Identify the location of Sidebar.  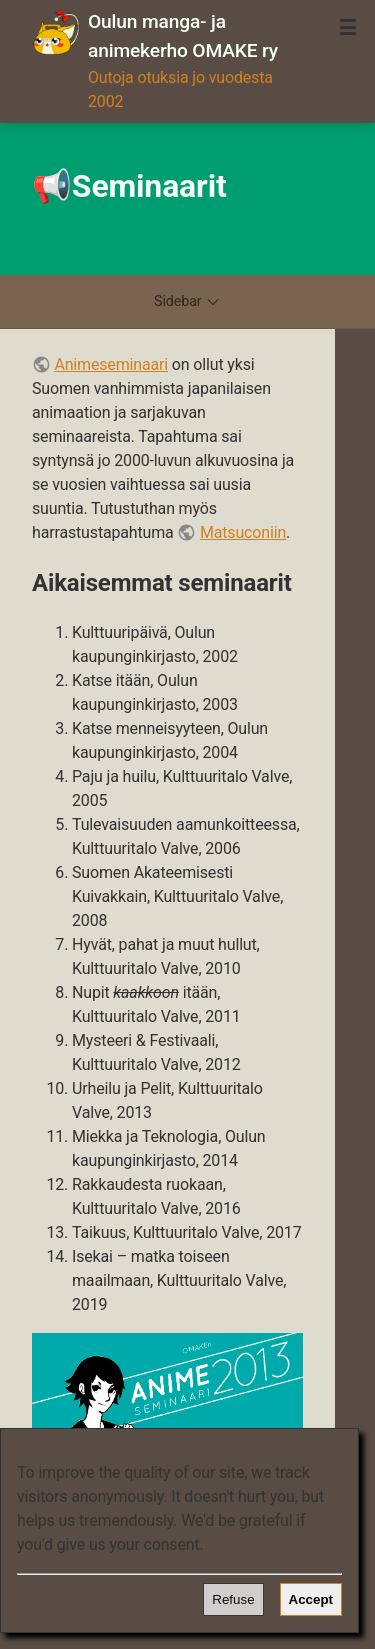
(187, 301).